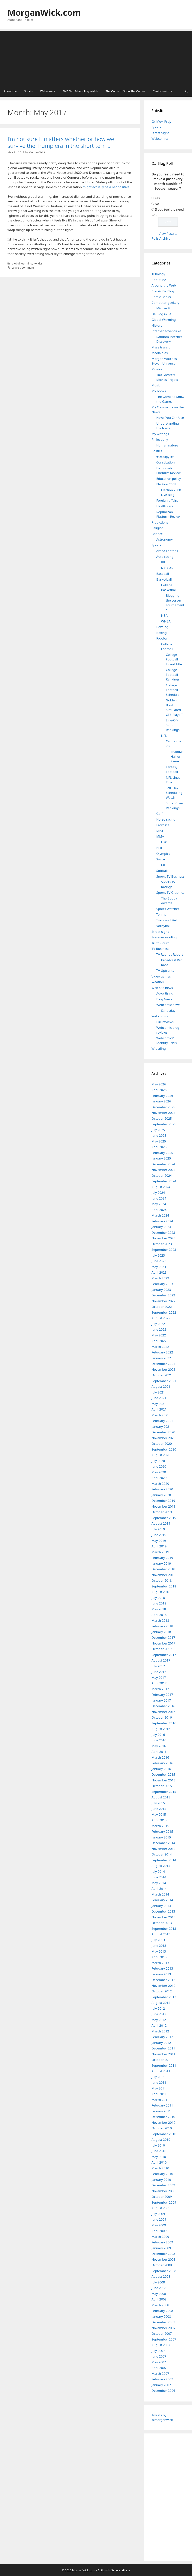  I want to click on Volleyball, so click(163, 926).